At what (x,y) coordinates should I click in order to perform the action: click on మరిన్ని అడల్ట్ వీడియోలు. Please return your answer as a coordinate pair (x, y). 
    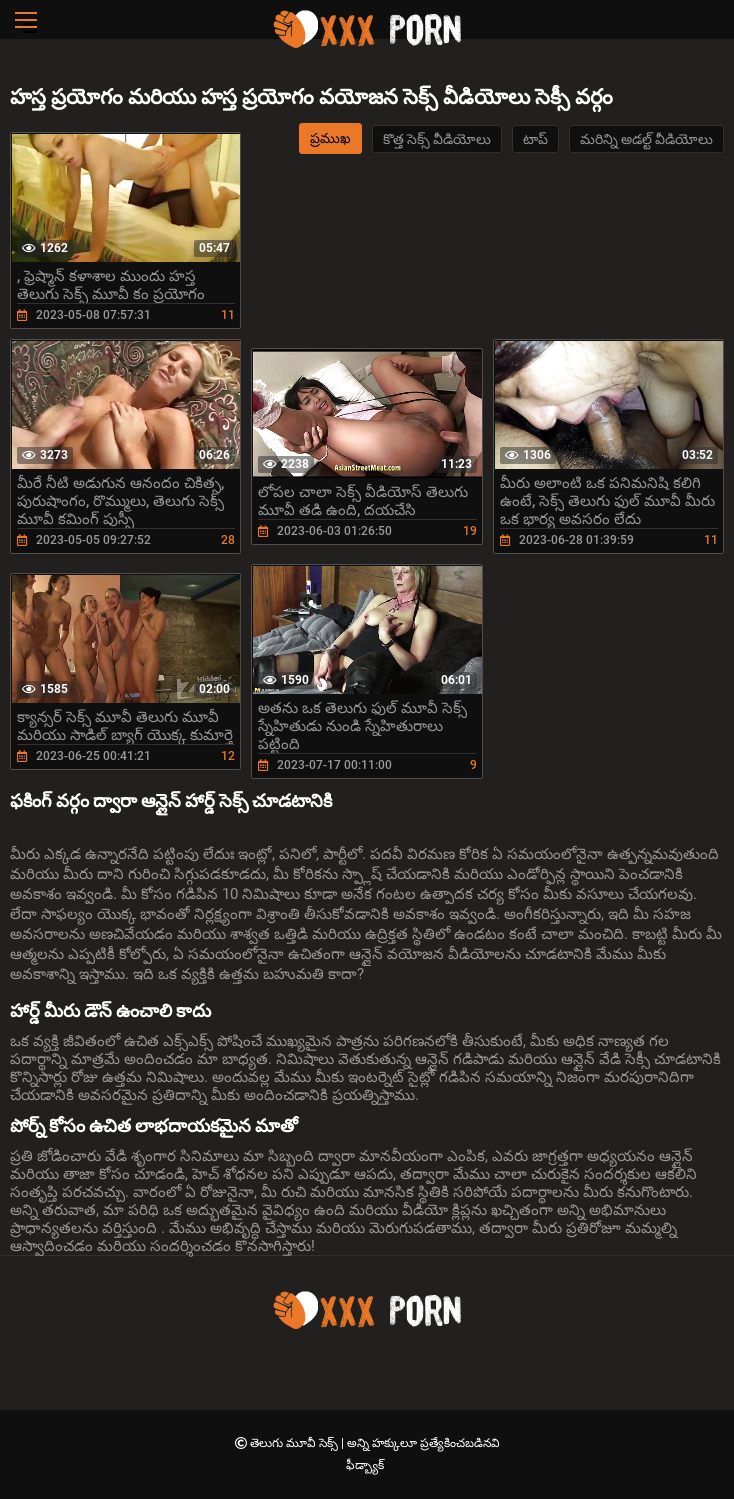
    Looking at the image, I should click on (646, 139).